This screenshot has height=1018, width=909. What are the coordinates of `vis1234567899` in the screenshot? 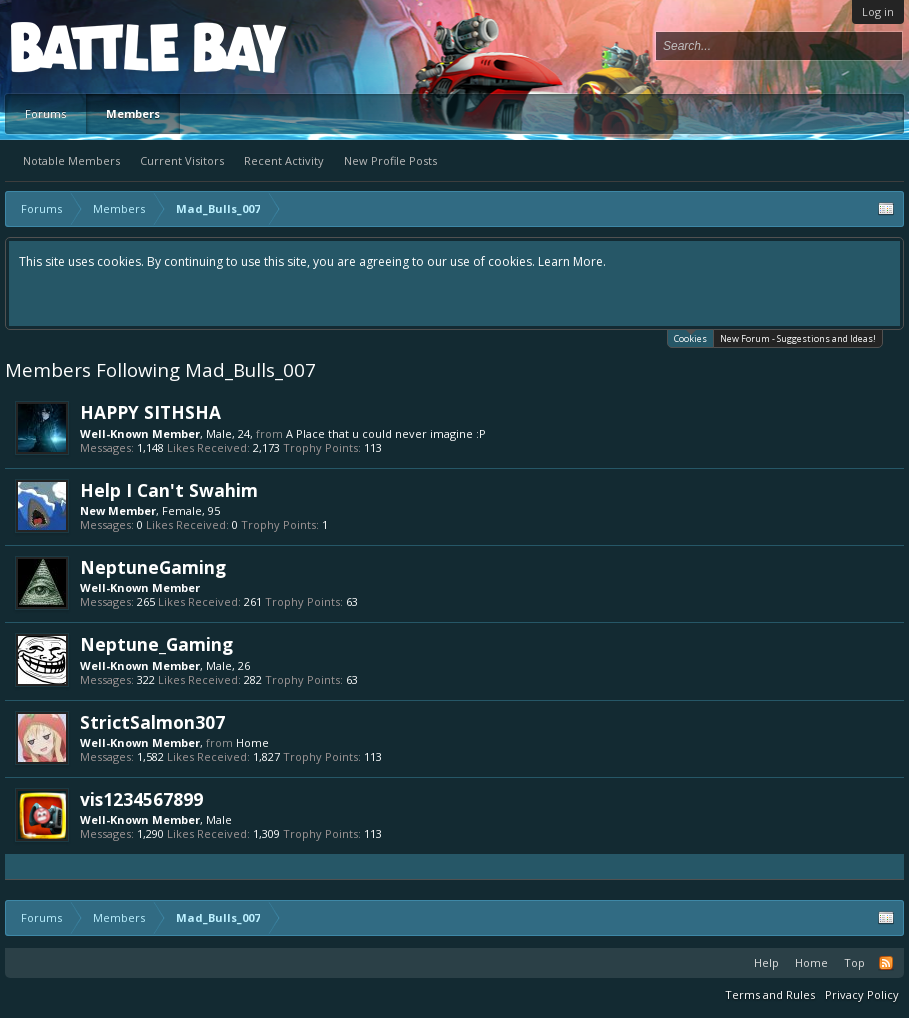 It's located at (141, 799).